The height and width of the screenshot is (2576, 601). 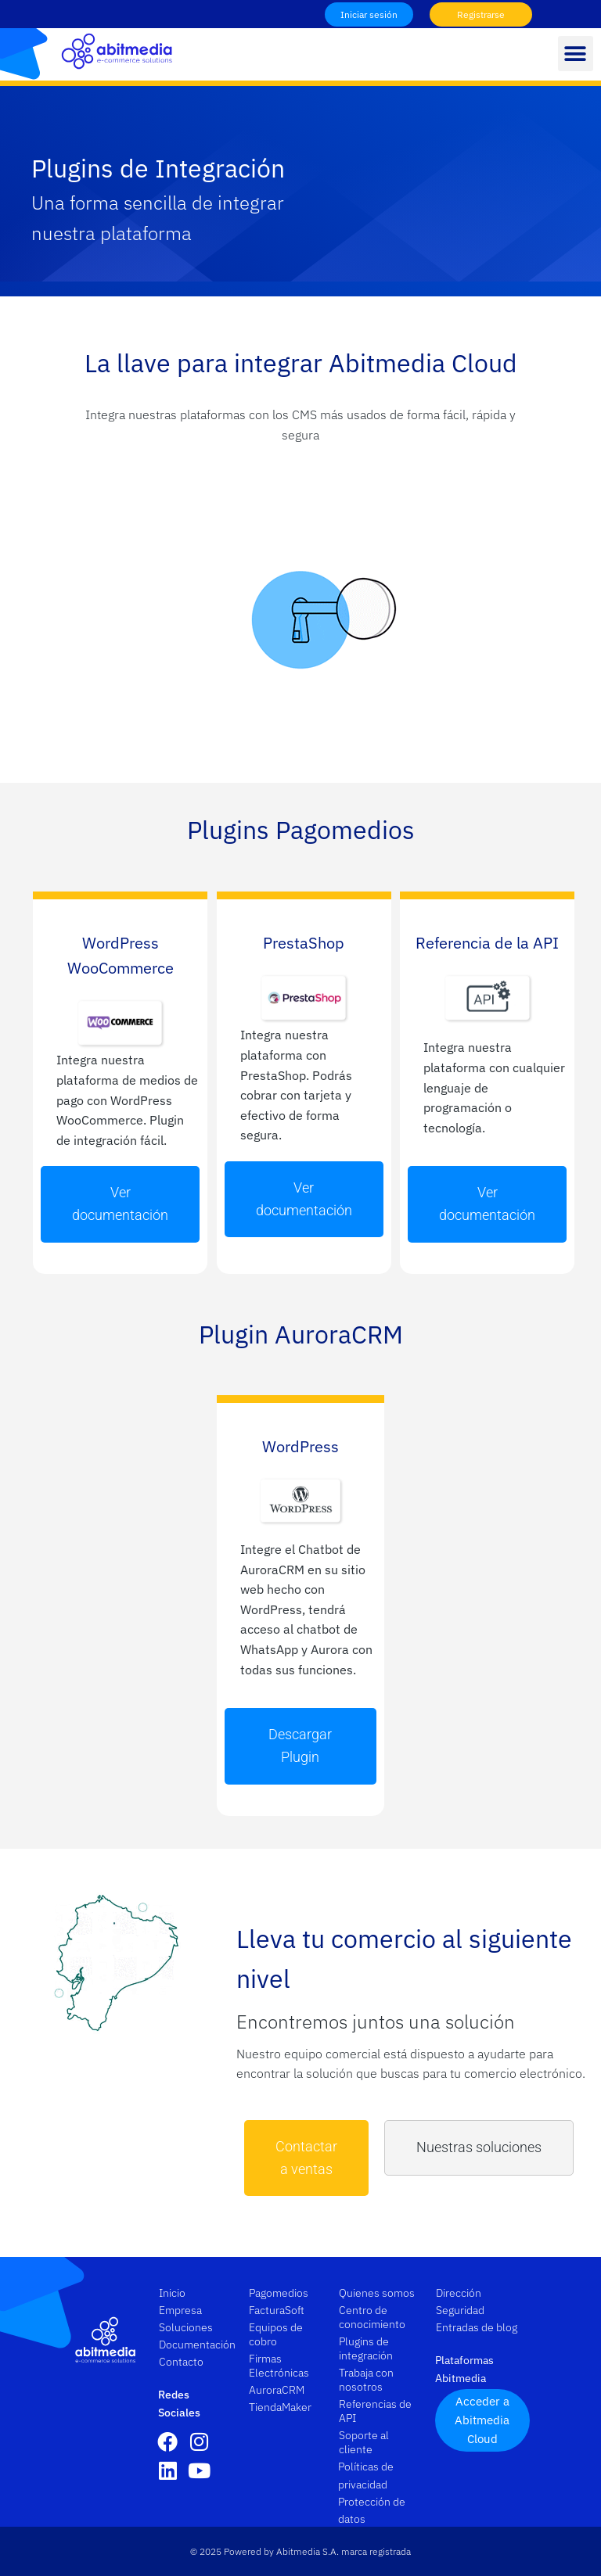 What do you see at coordinates (366, 2380) in the screenshot?
I see `Trabaja con nosotros` at bounding box center [366, 2380].